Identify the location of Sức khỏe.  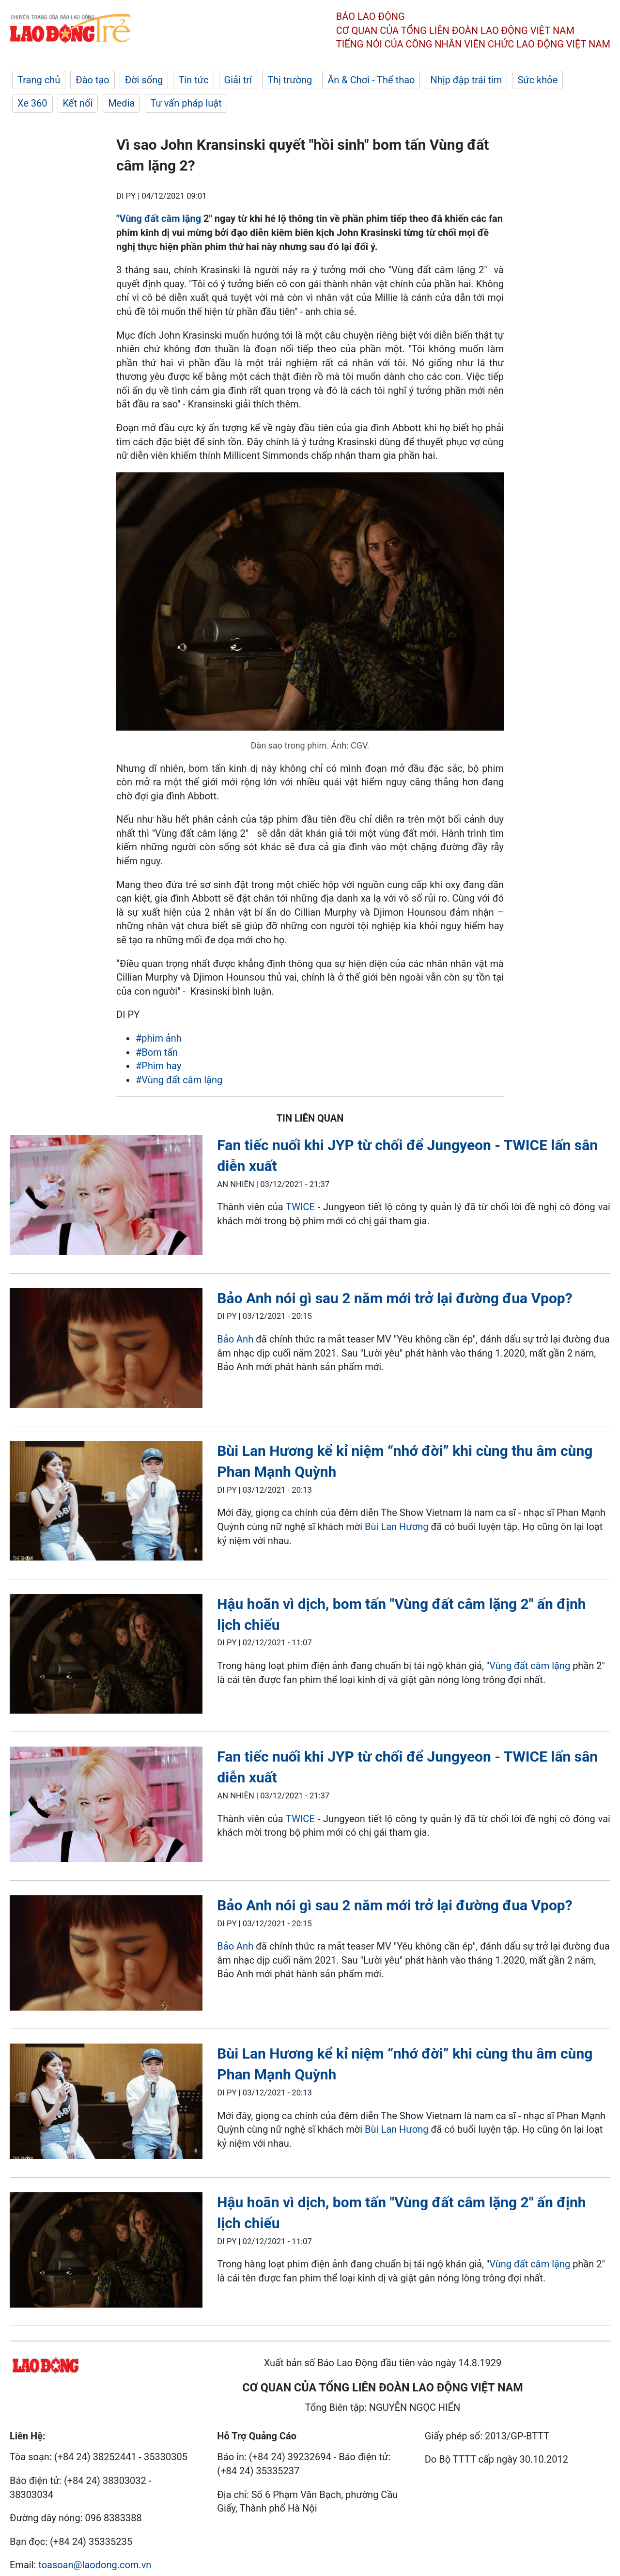
(537, 80).